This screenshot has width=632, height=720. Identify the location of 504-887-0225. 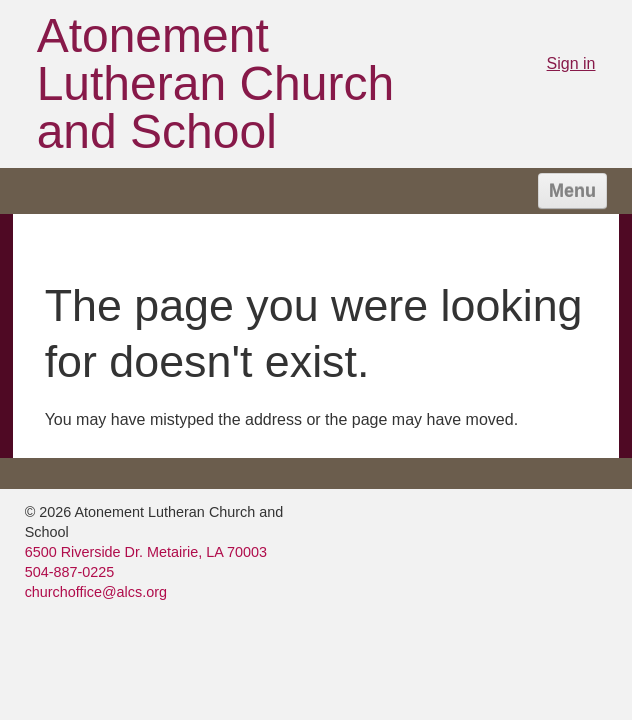
(70, 572).